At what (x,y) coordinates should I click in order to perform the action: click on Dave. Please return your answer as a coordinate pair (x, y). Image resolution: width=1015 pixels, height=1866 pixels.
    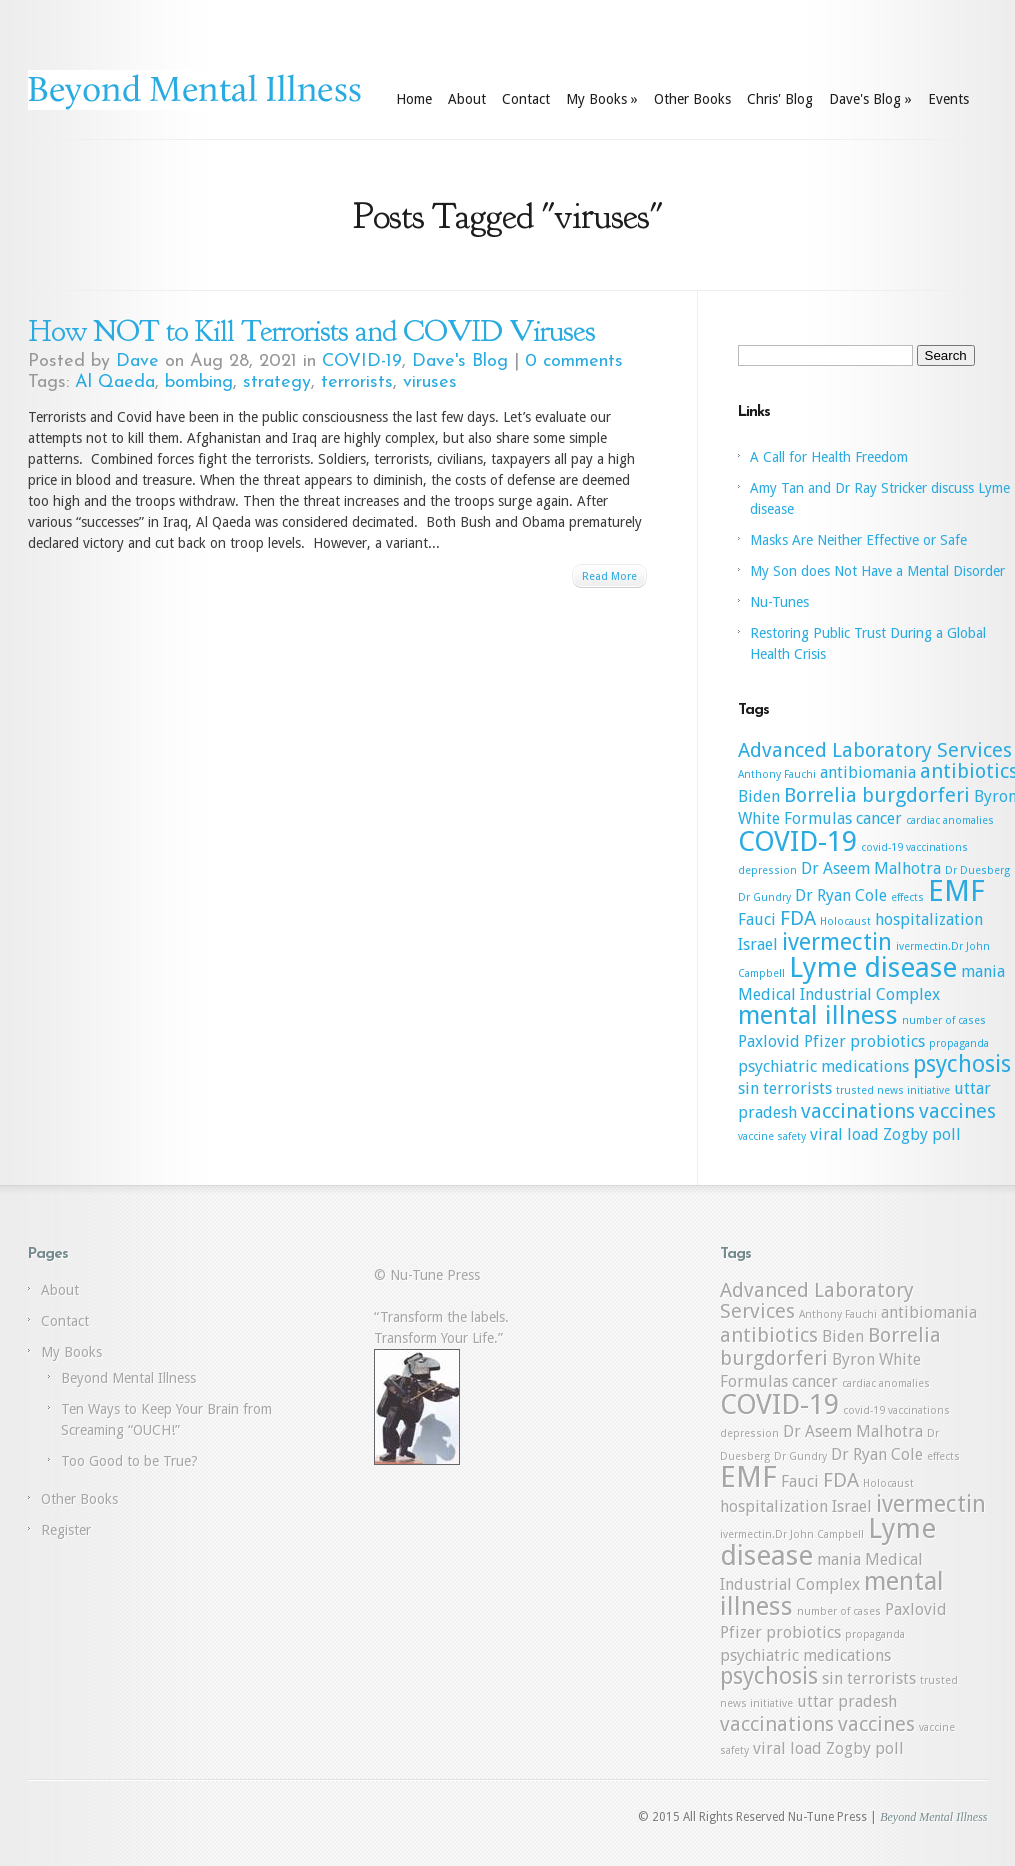
    Looking at the image, I should click on (137, 361).